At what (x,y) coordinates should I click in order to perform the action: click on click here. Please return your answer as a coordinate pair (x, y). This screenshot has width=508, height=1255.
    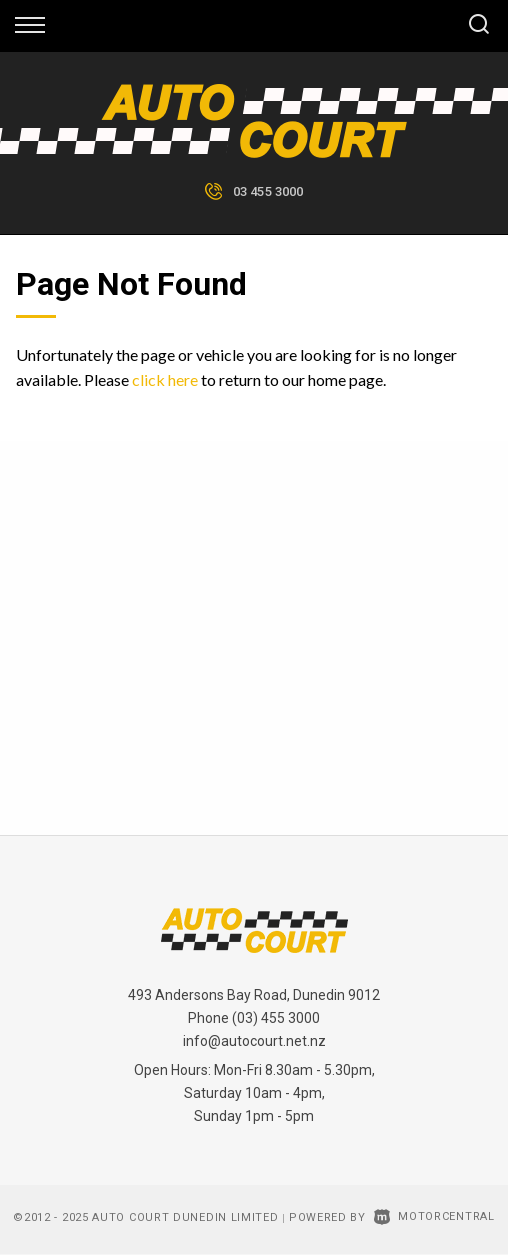
    Looking at the image, I should click on (165, 379).